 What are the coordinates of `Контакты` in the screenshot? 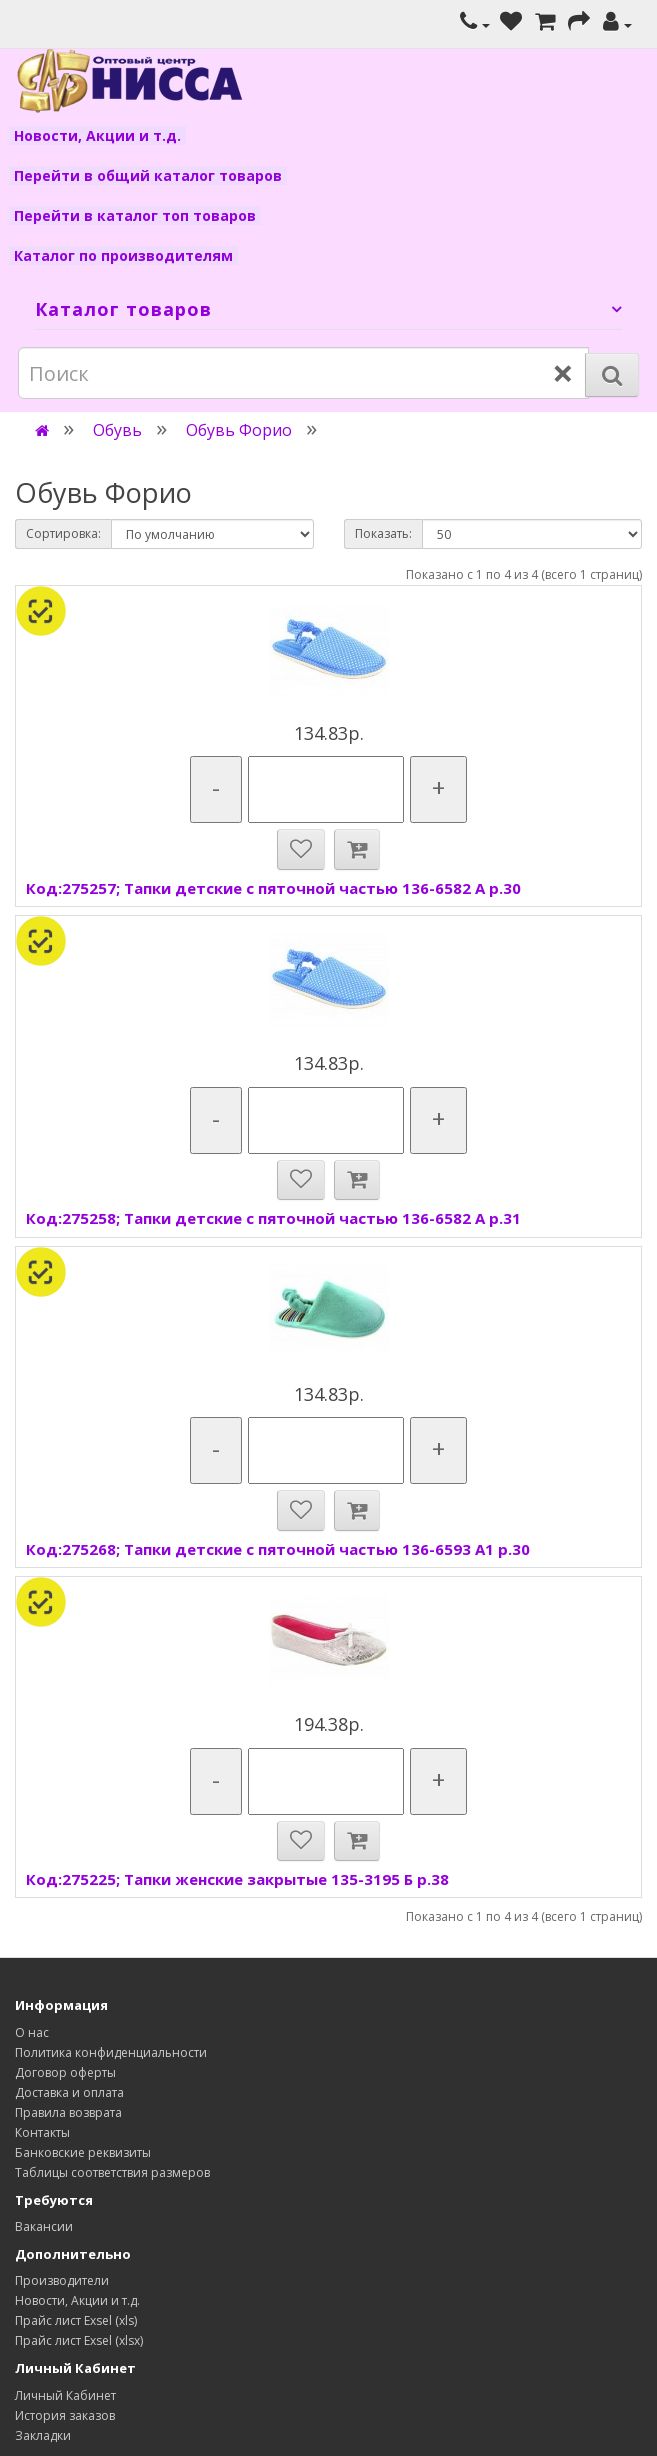 It's located at (42, 2132).